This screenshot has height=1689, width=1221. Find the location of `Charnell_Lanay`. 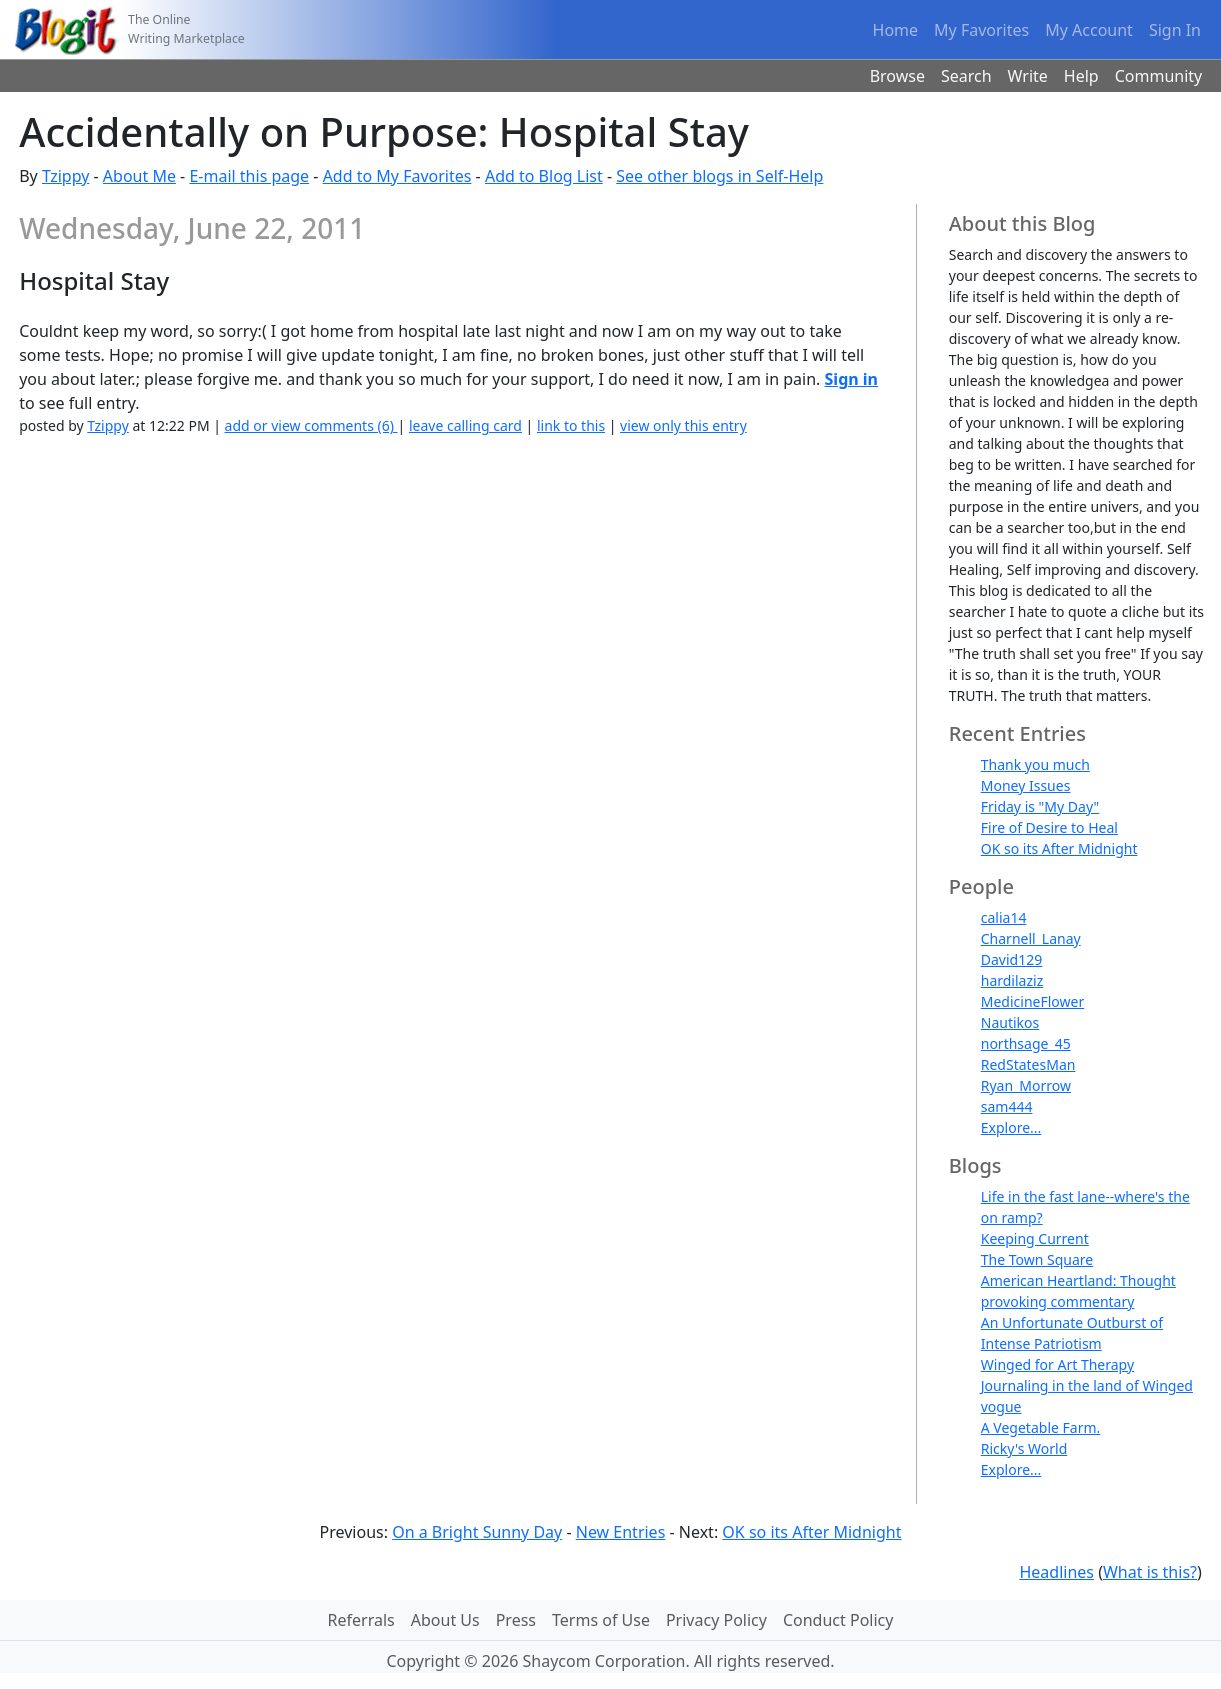

Charnell_Lanay is located at coordinates (1031, 938).